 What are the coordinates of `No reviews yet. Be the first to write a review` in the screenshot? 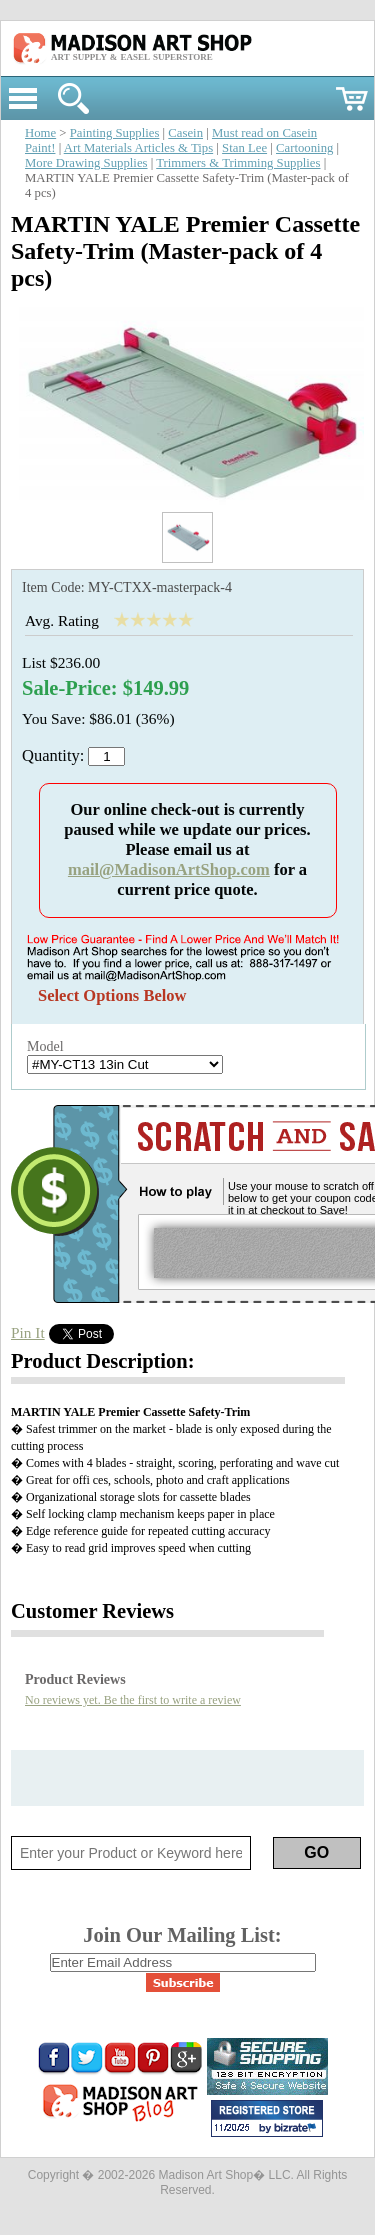 It's located at (133, 1700).